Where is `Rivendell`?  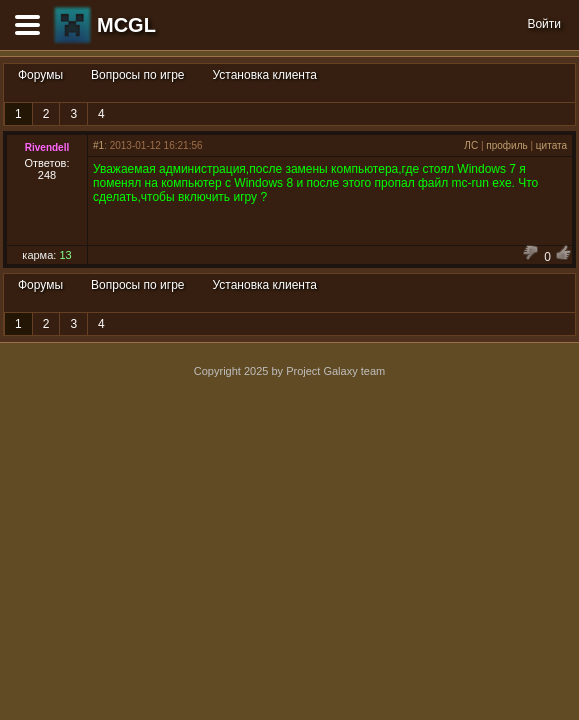 Rivendell is located at coordinates (47, 147).